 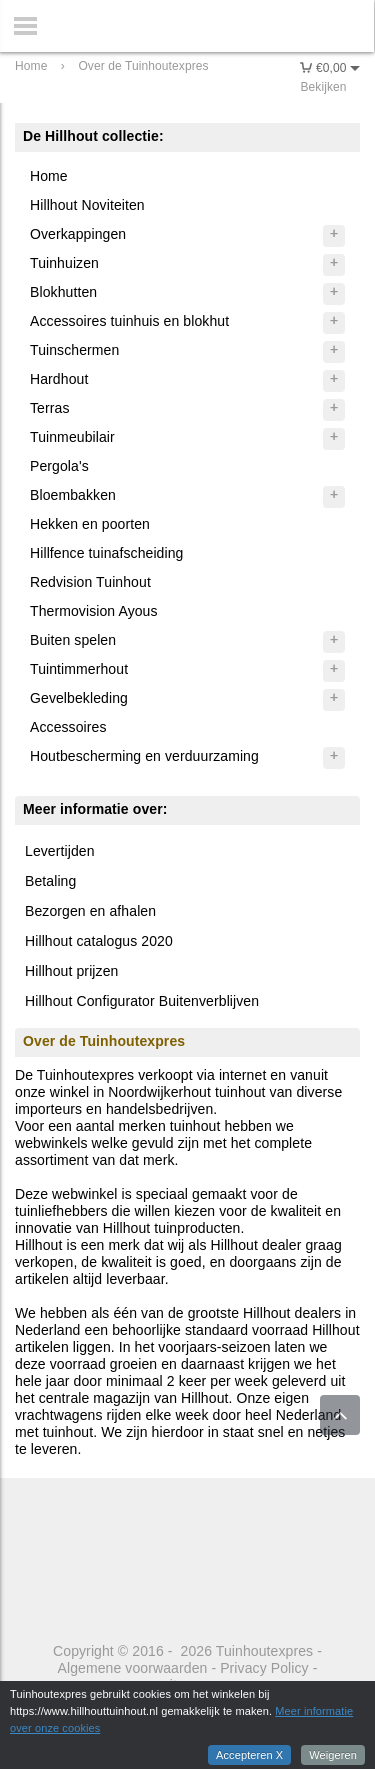 I want to click on Pergola's, so click(x=59, y=466).